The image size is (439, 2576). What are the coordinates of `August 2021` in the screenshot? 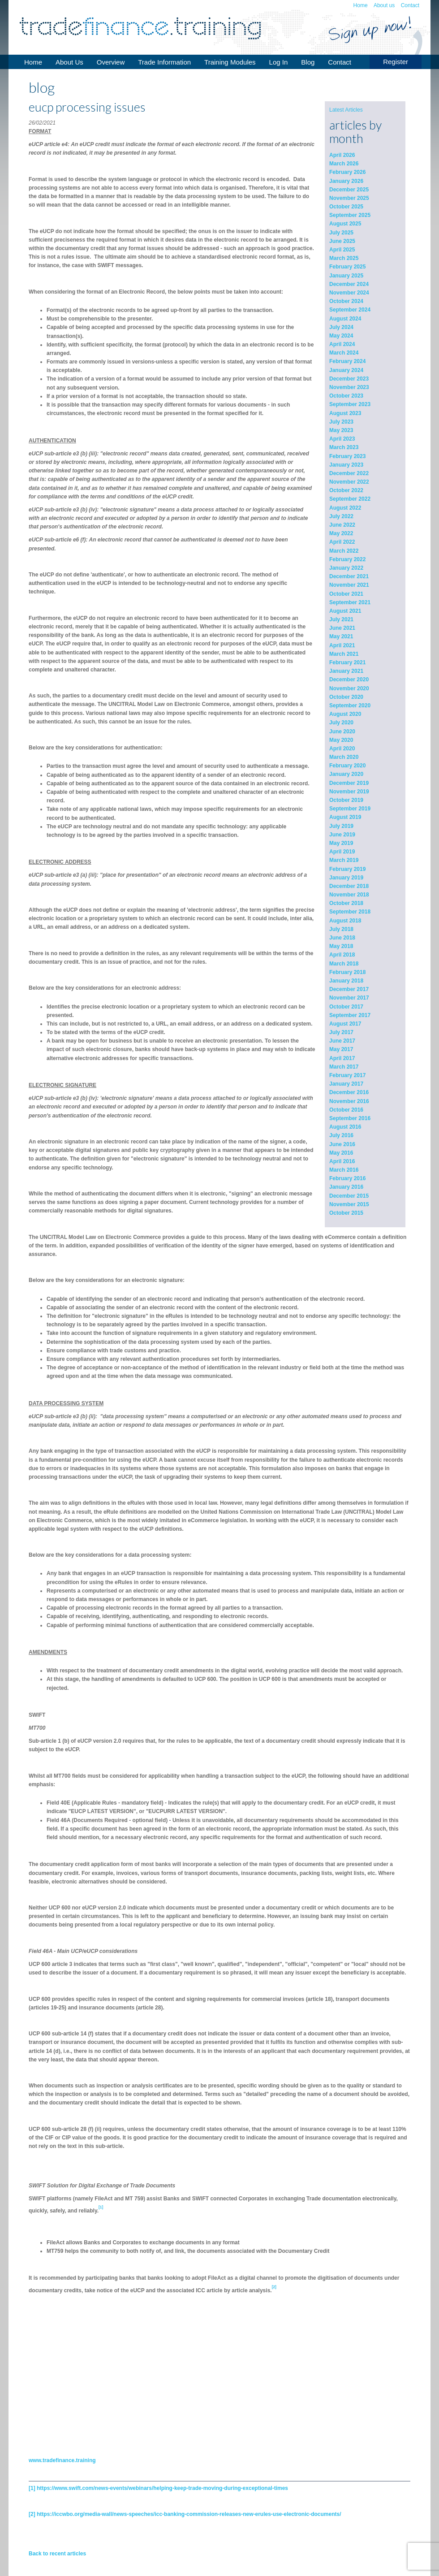 It's located at (345, 611).